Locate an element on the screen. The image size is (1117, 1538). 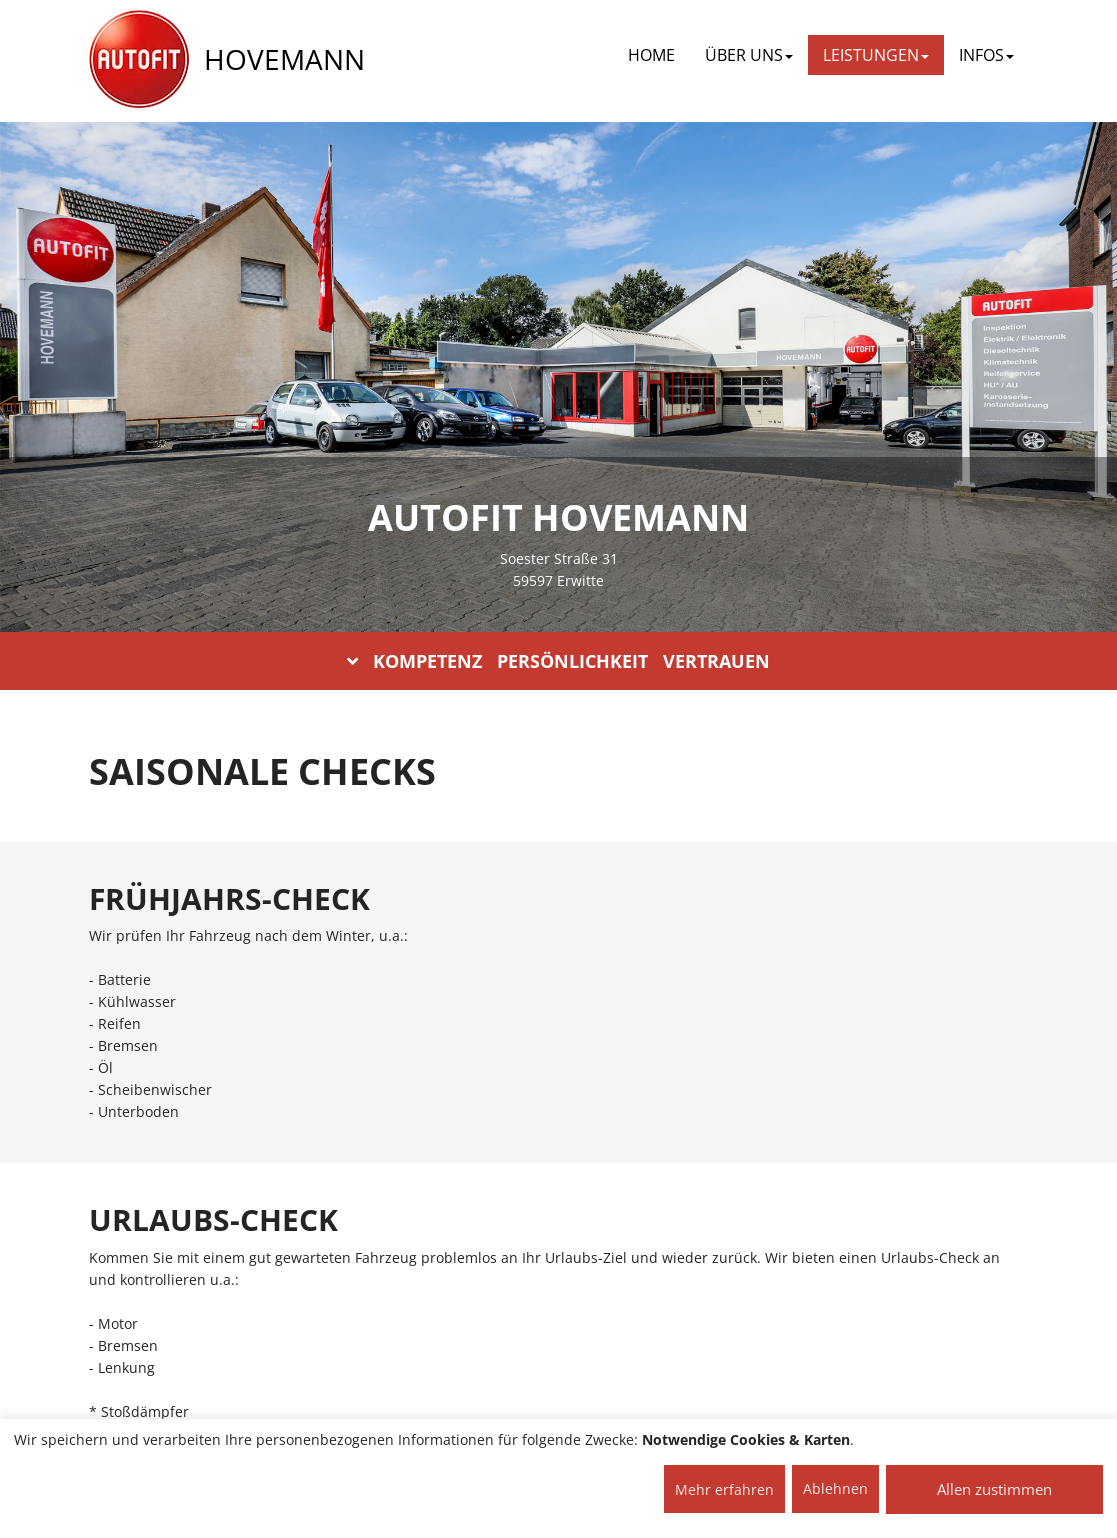
KOMPETENZ PERSÖNLICHKEIT VERTRAUEN is located at coordinates (558, 661).